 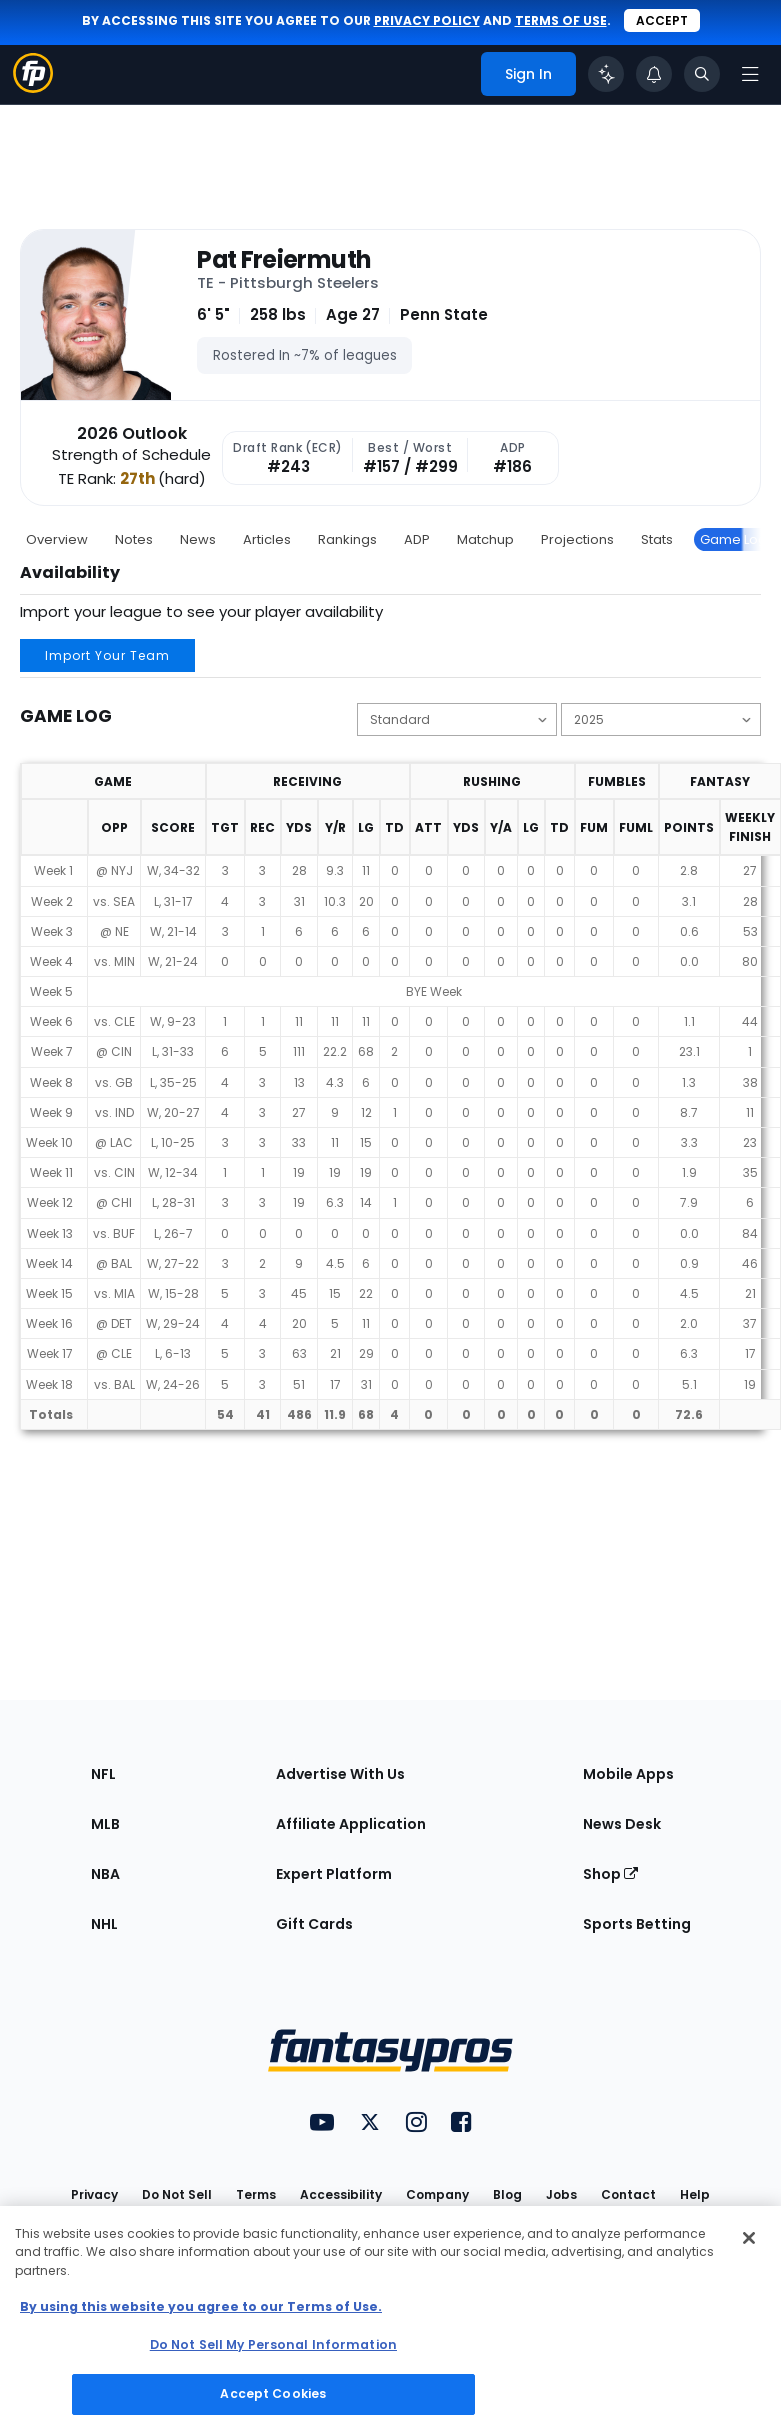 What do you see at coordinates (417, 539) in the screenshot?
I see `ADP` at bounding box center [417, 539].